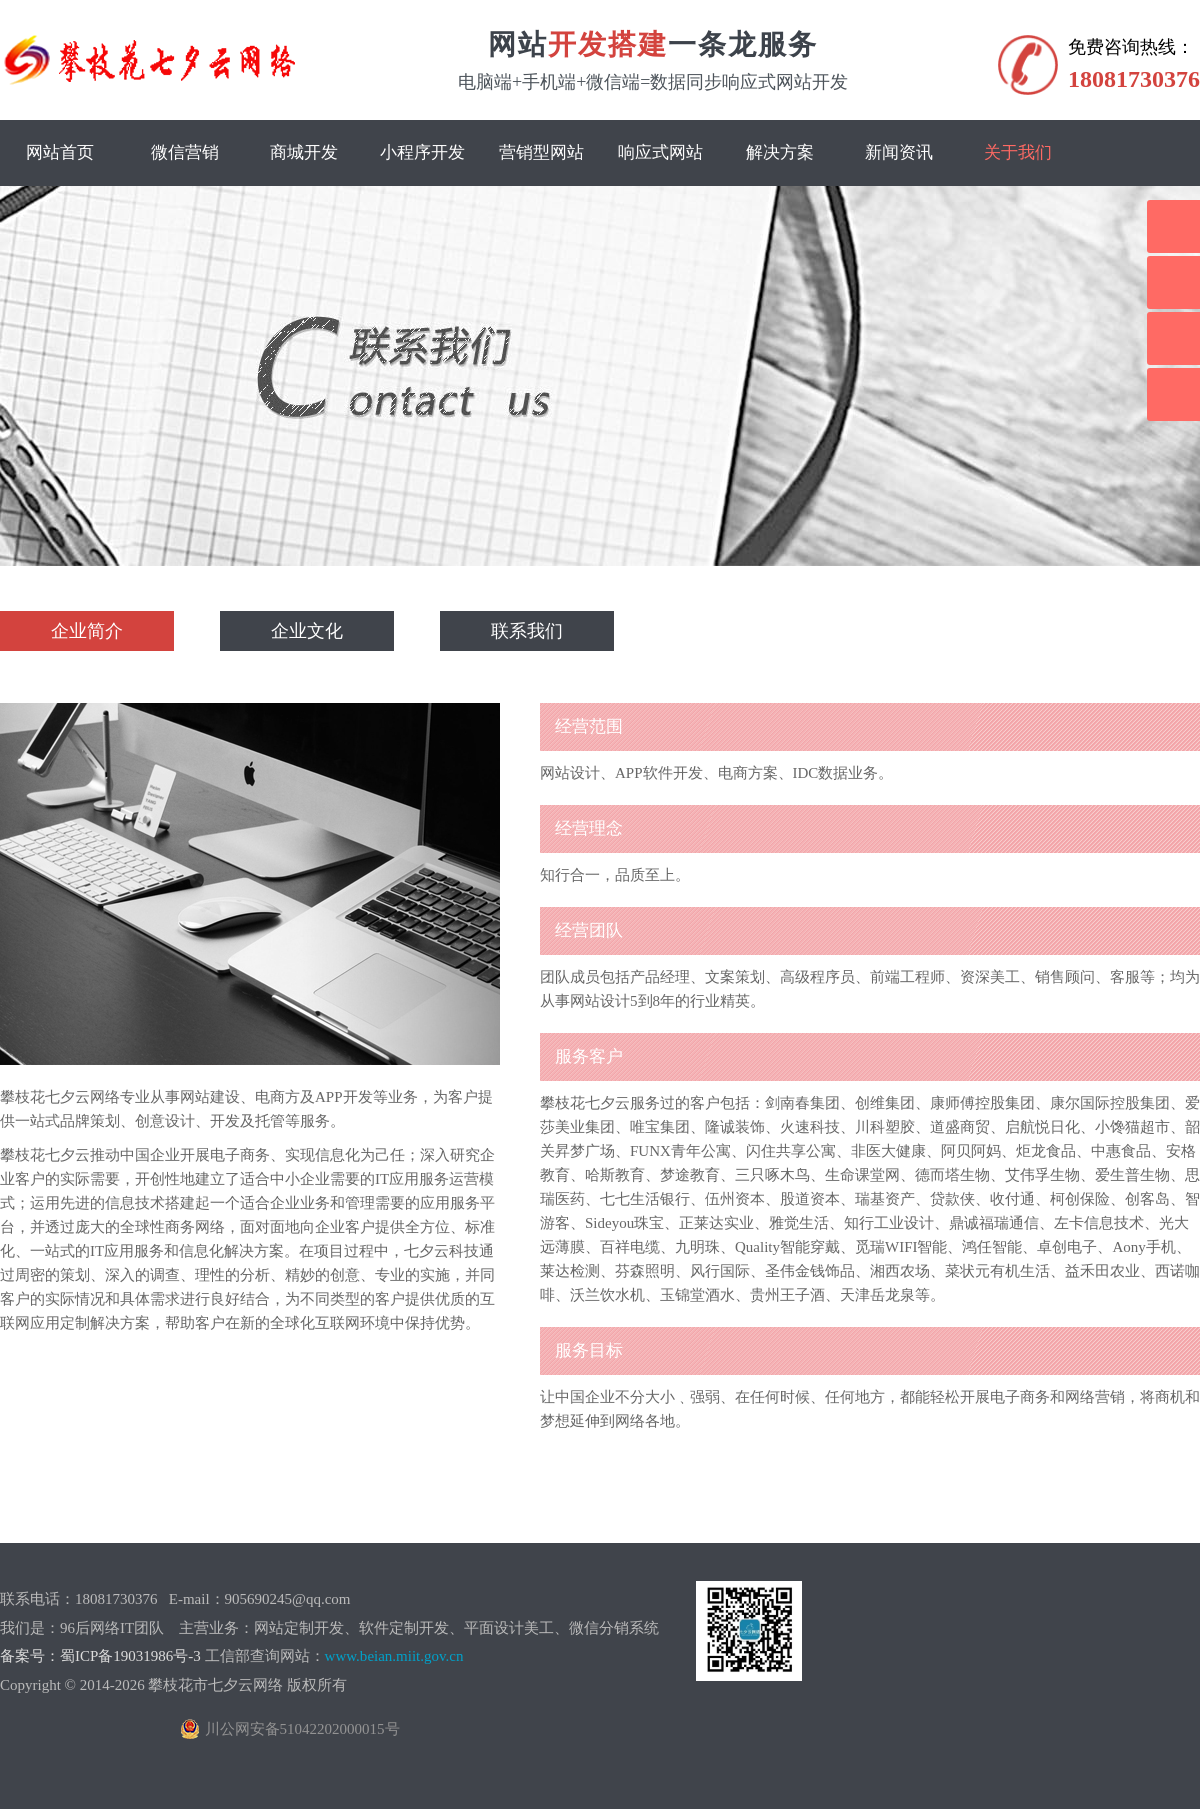 The width and height of the screenshot is (1200, 1809). What do you see at coordinates (87, 631) in the screenshot?
I see `企业简介` at bounding box center [87, 631].